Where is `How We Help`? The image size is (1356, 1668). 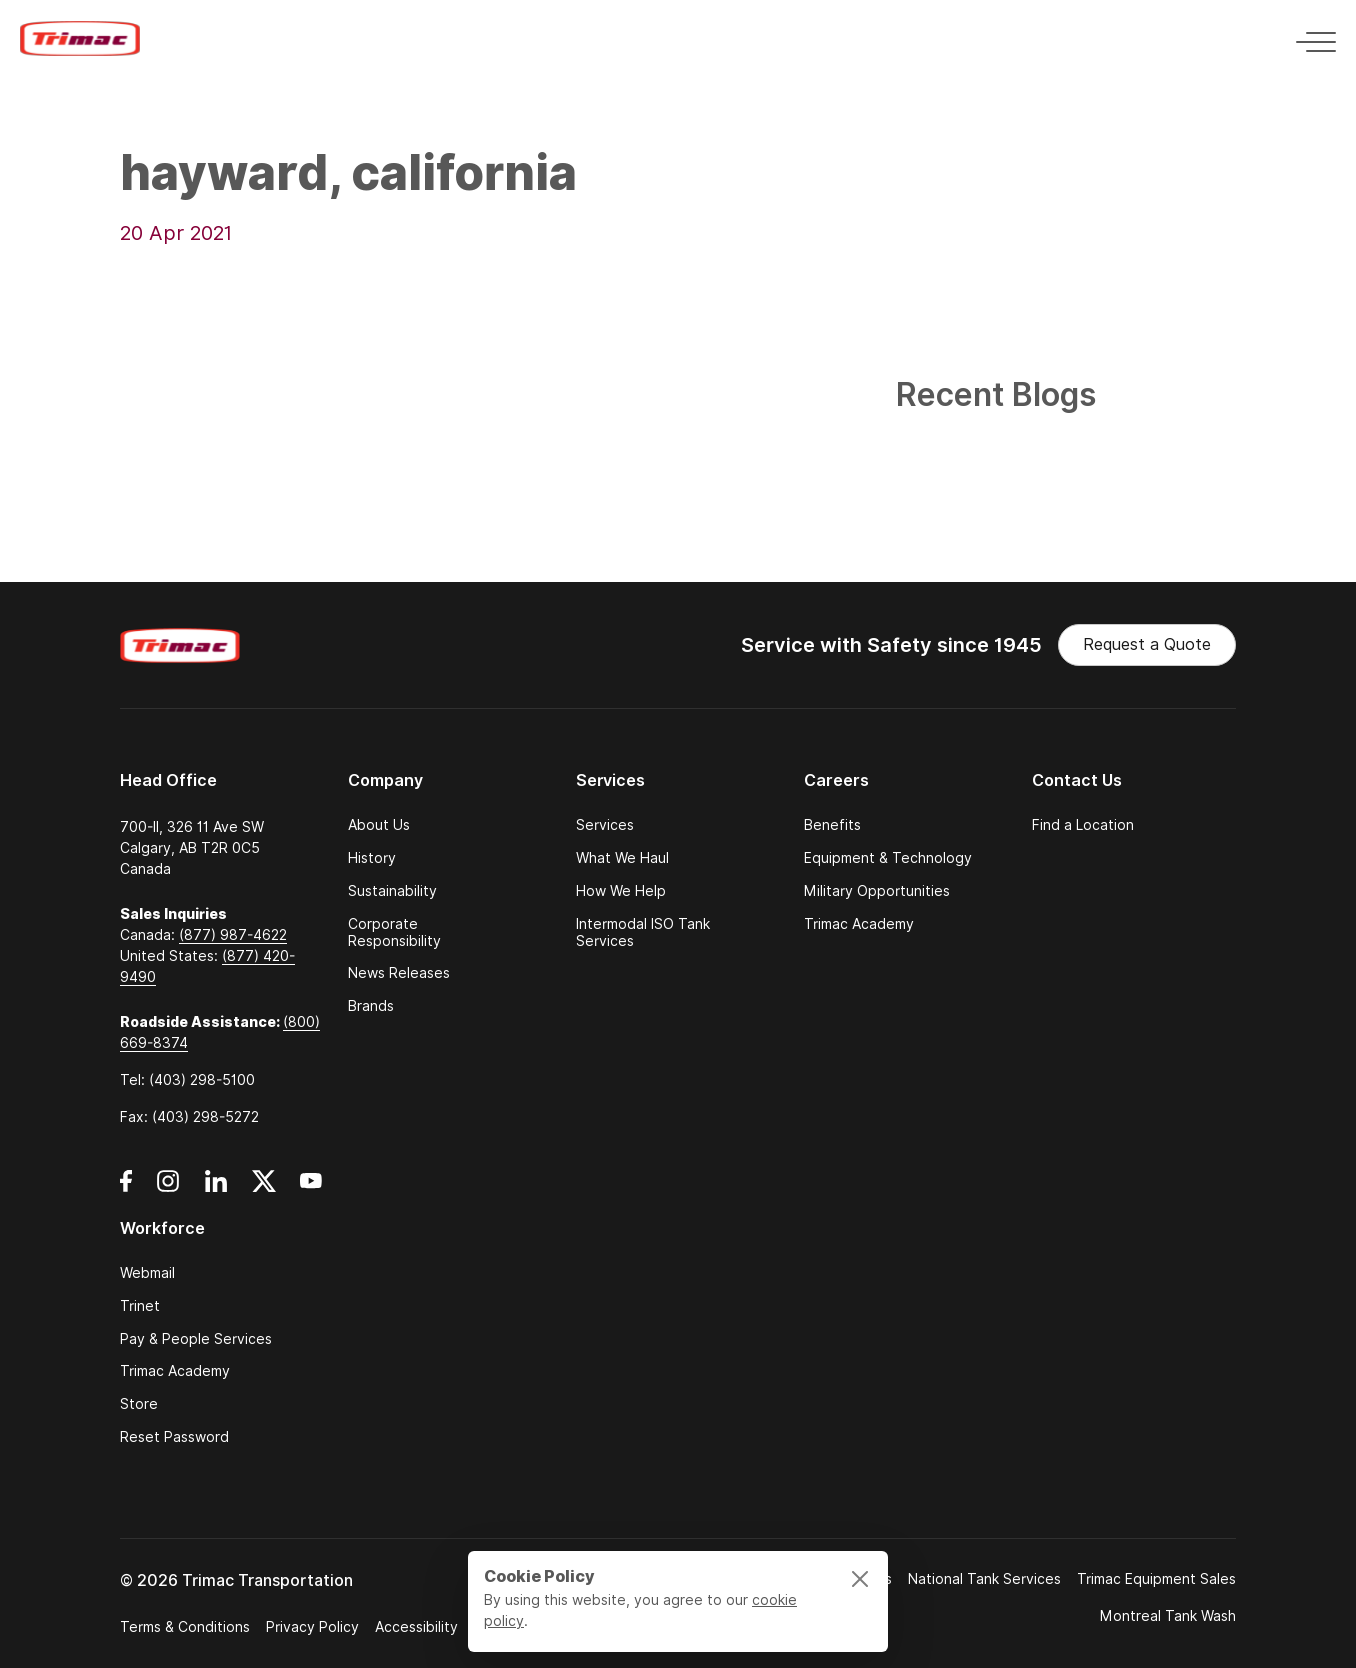 How We Help is located at coordinates (621, 891).